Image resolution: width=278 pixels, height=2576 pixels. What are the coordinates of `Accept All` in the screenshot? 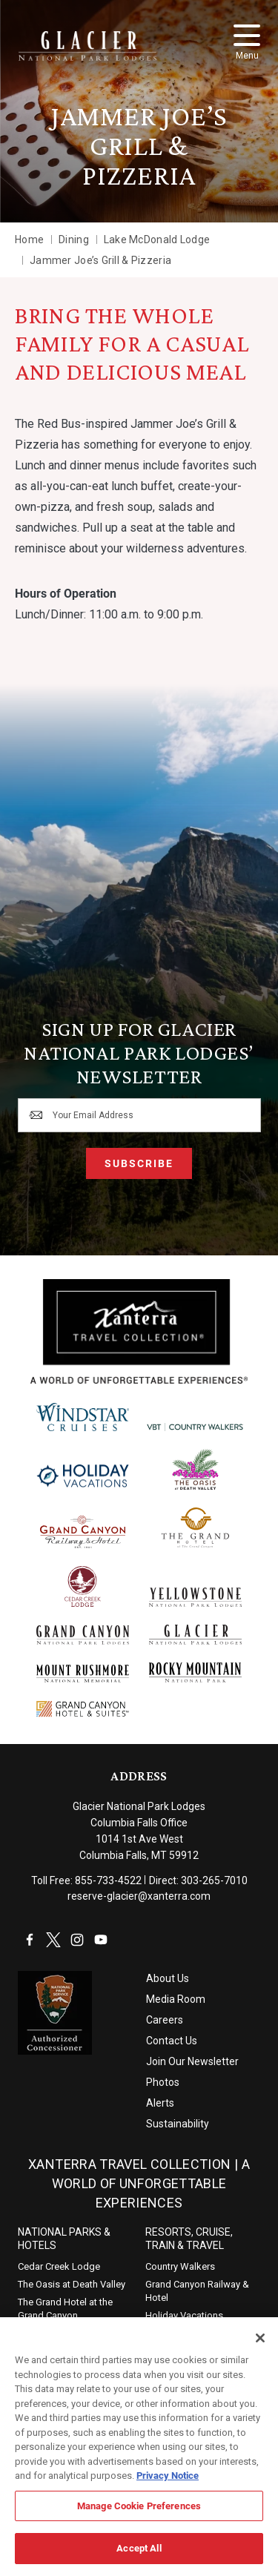 It's located at (138, 2556).